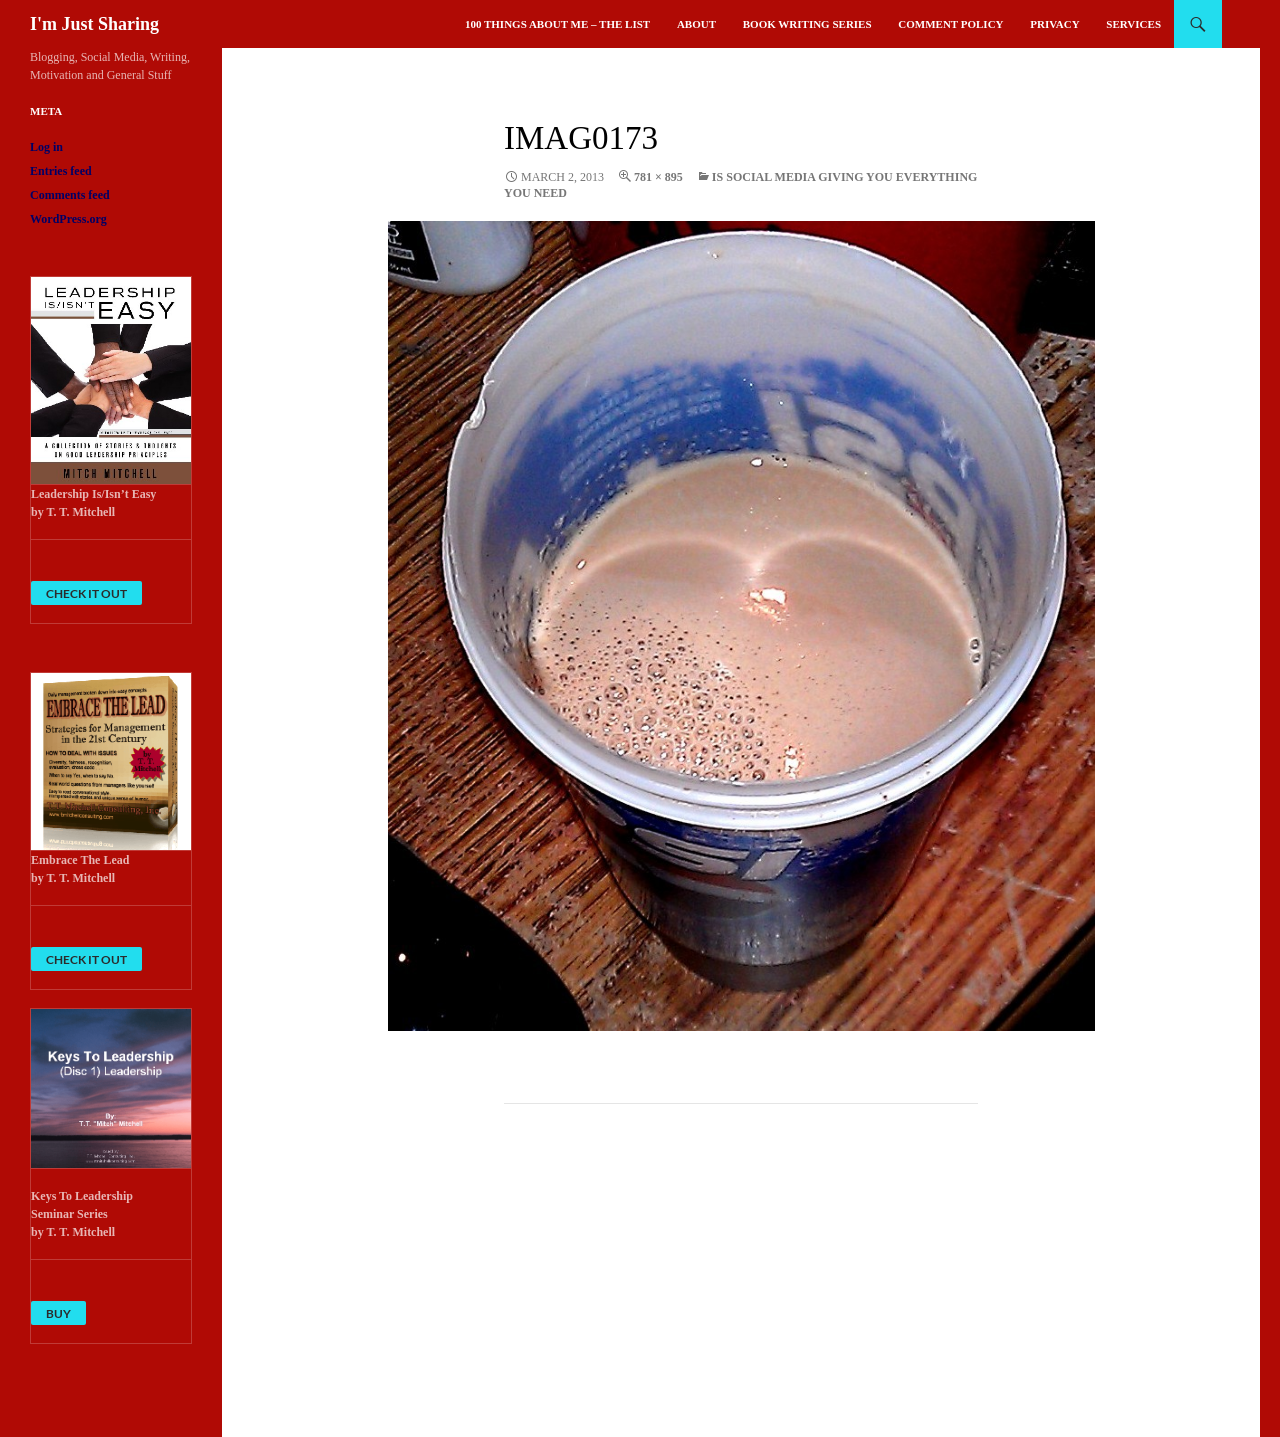 Image resolution: width=1280 pixels, height=1437 pixels. I want to click on 781 × 895, so click(658, 177).